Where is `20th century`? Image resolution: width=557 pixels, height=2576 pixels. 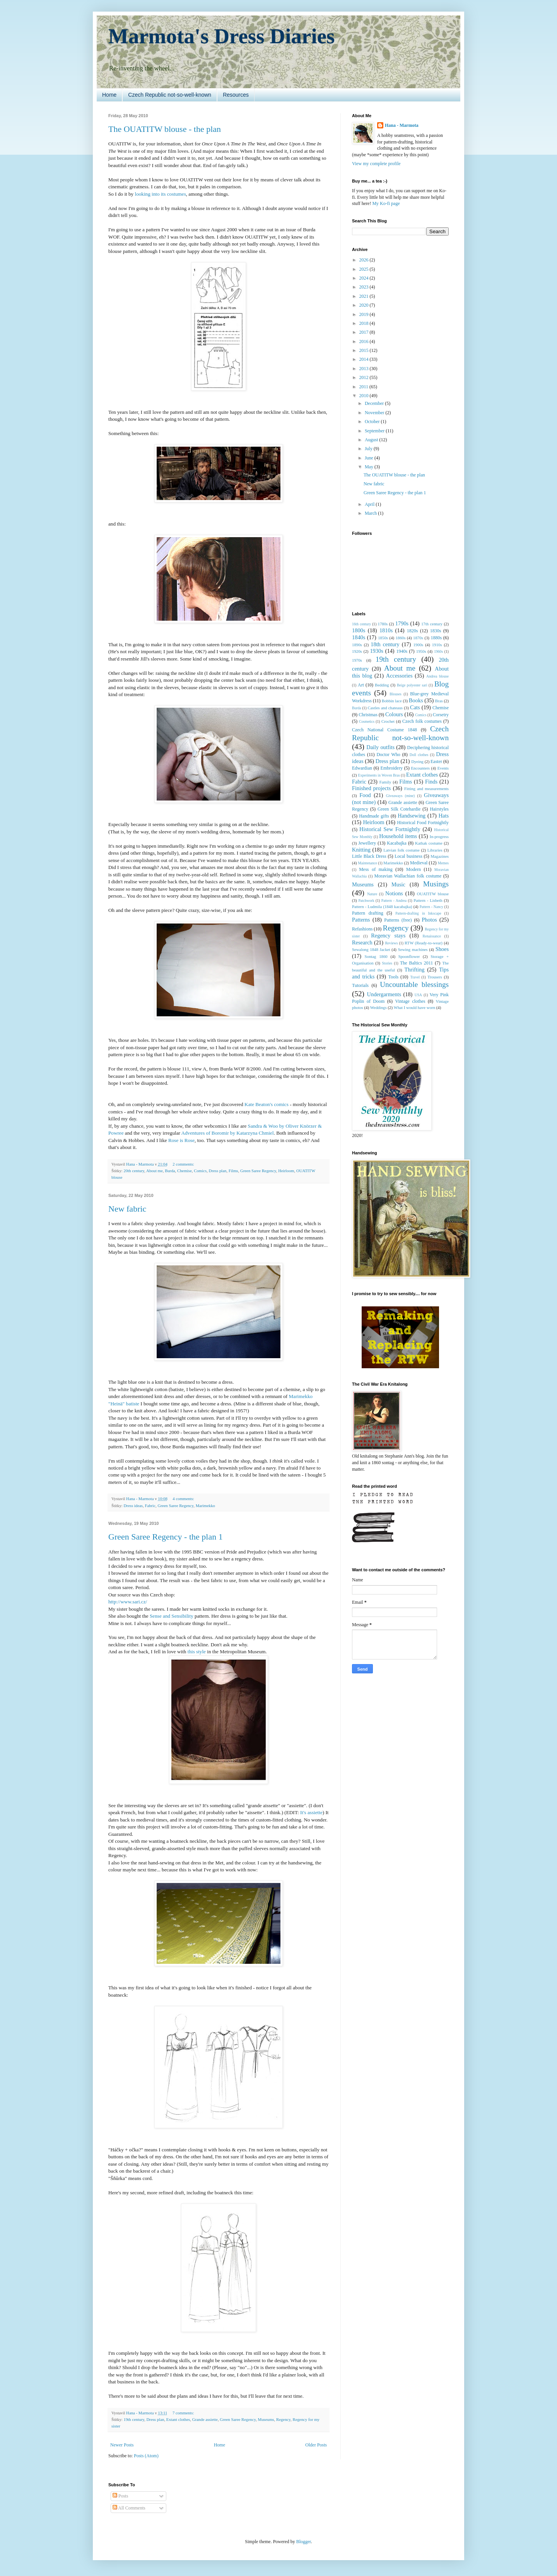 20th century is located at coordinates (134, 1170).